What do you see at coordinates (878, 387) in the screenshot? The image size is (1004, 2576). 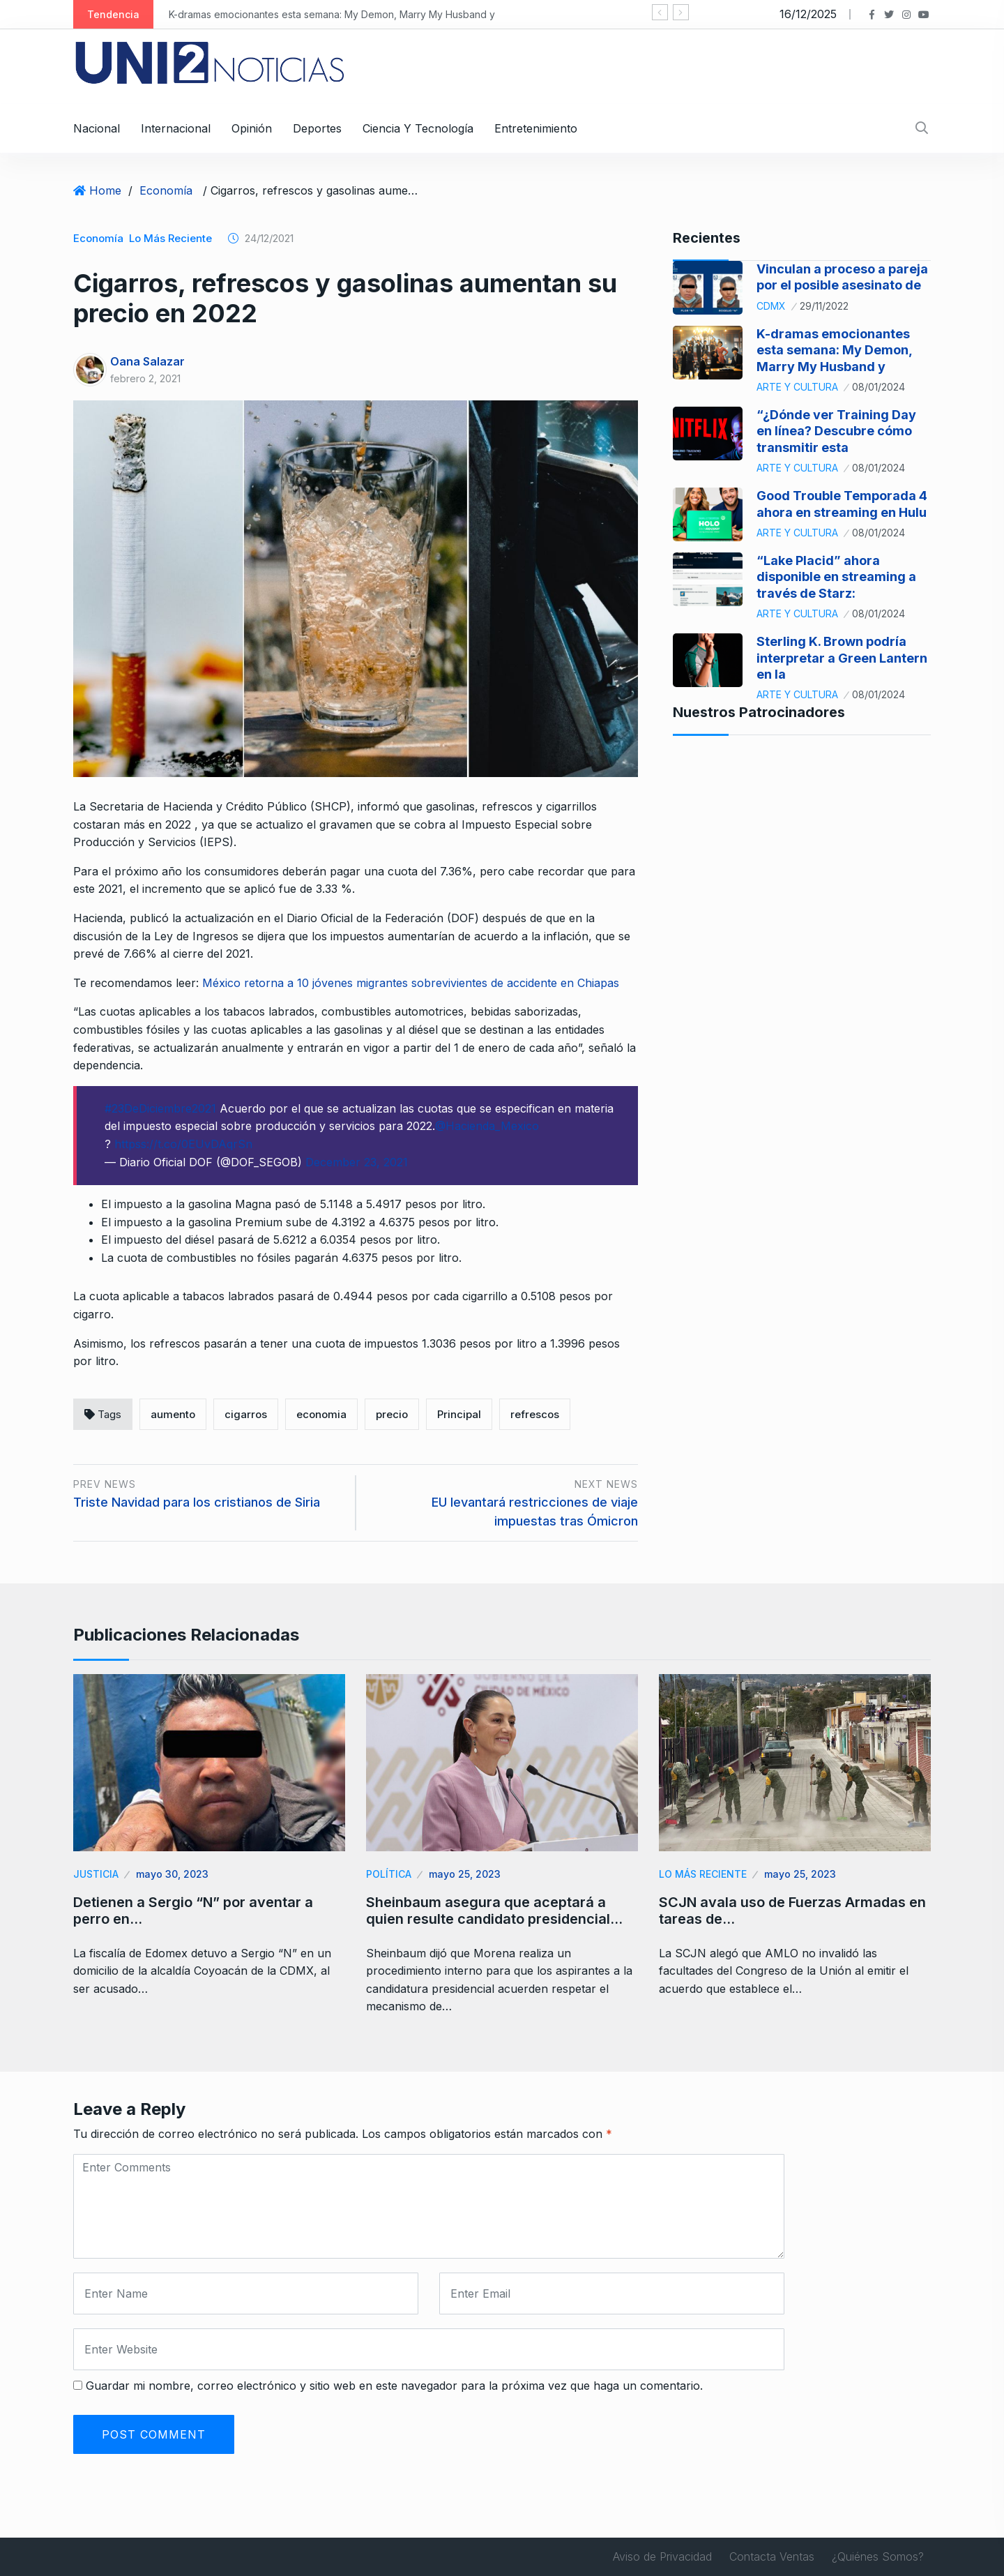 I see `08/01/2024` at bounding box center [878, 387].